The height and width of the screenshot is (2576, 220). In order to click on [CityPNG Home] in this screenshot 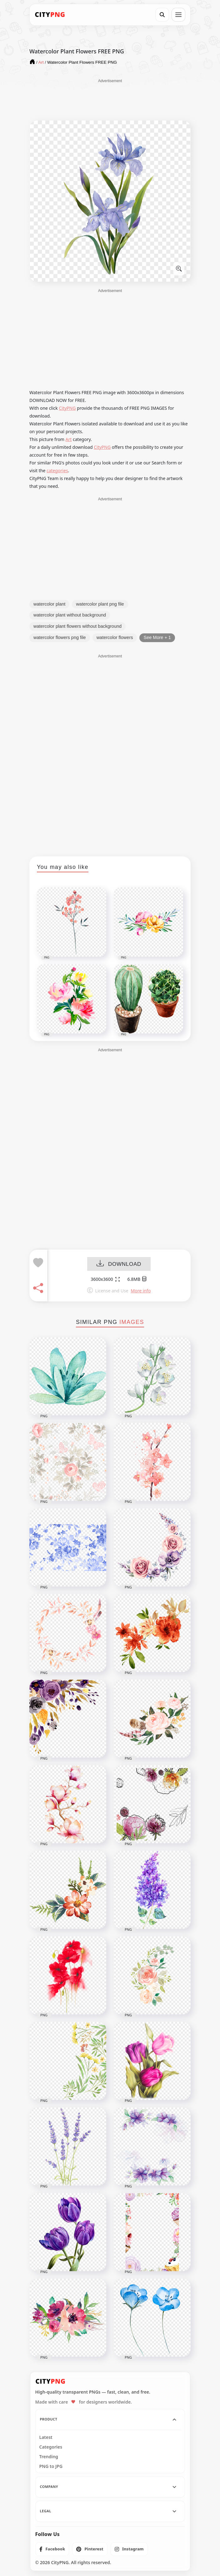, I will do `click(50, 14)`.